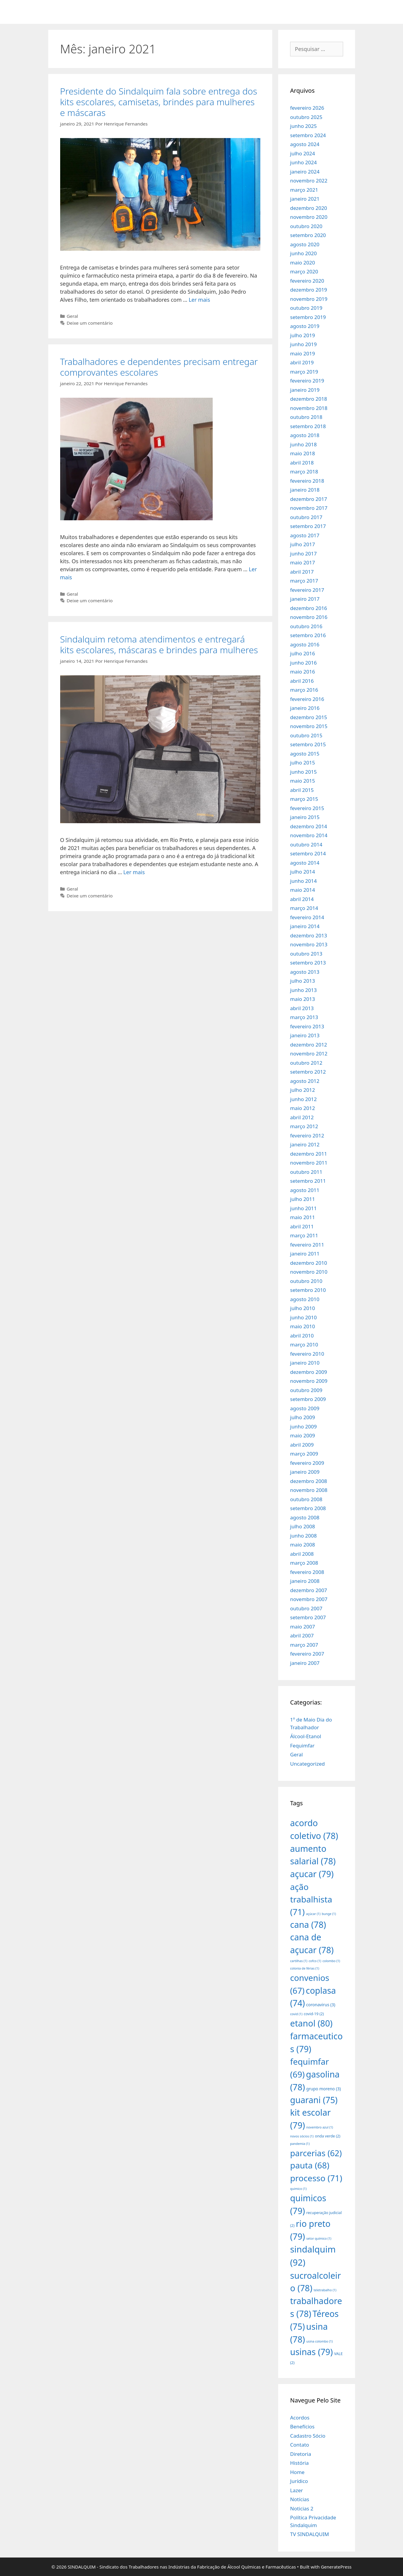 This screenshot has height=2576, width=403. What do you see at coordinates (302, 1199) in the screenshot?
I see `julho 2011` at bounding box center [302, 1199].